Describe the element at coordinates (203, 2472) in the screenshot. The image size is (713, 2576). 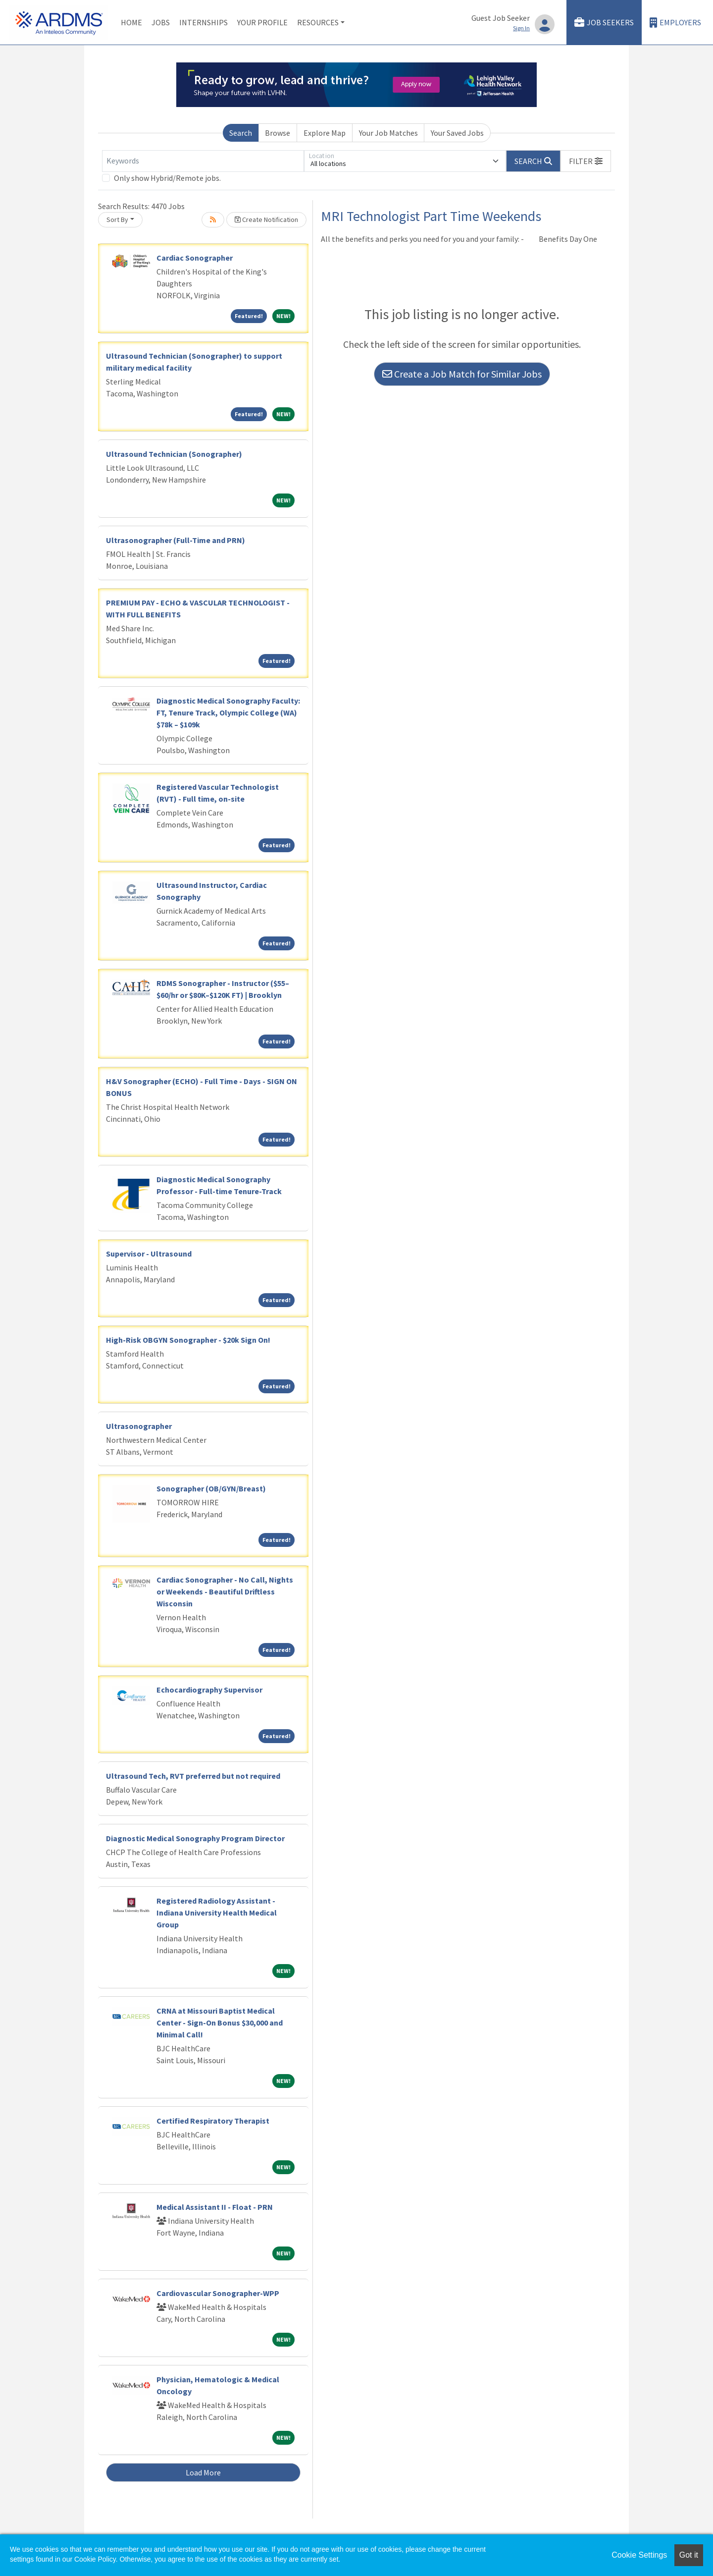
I see `Load More` at that location.